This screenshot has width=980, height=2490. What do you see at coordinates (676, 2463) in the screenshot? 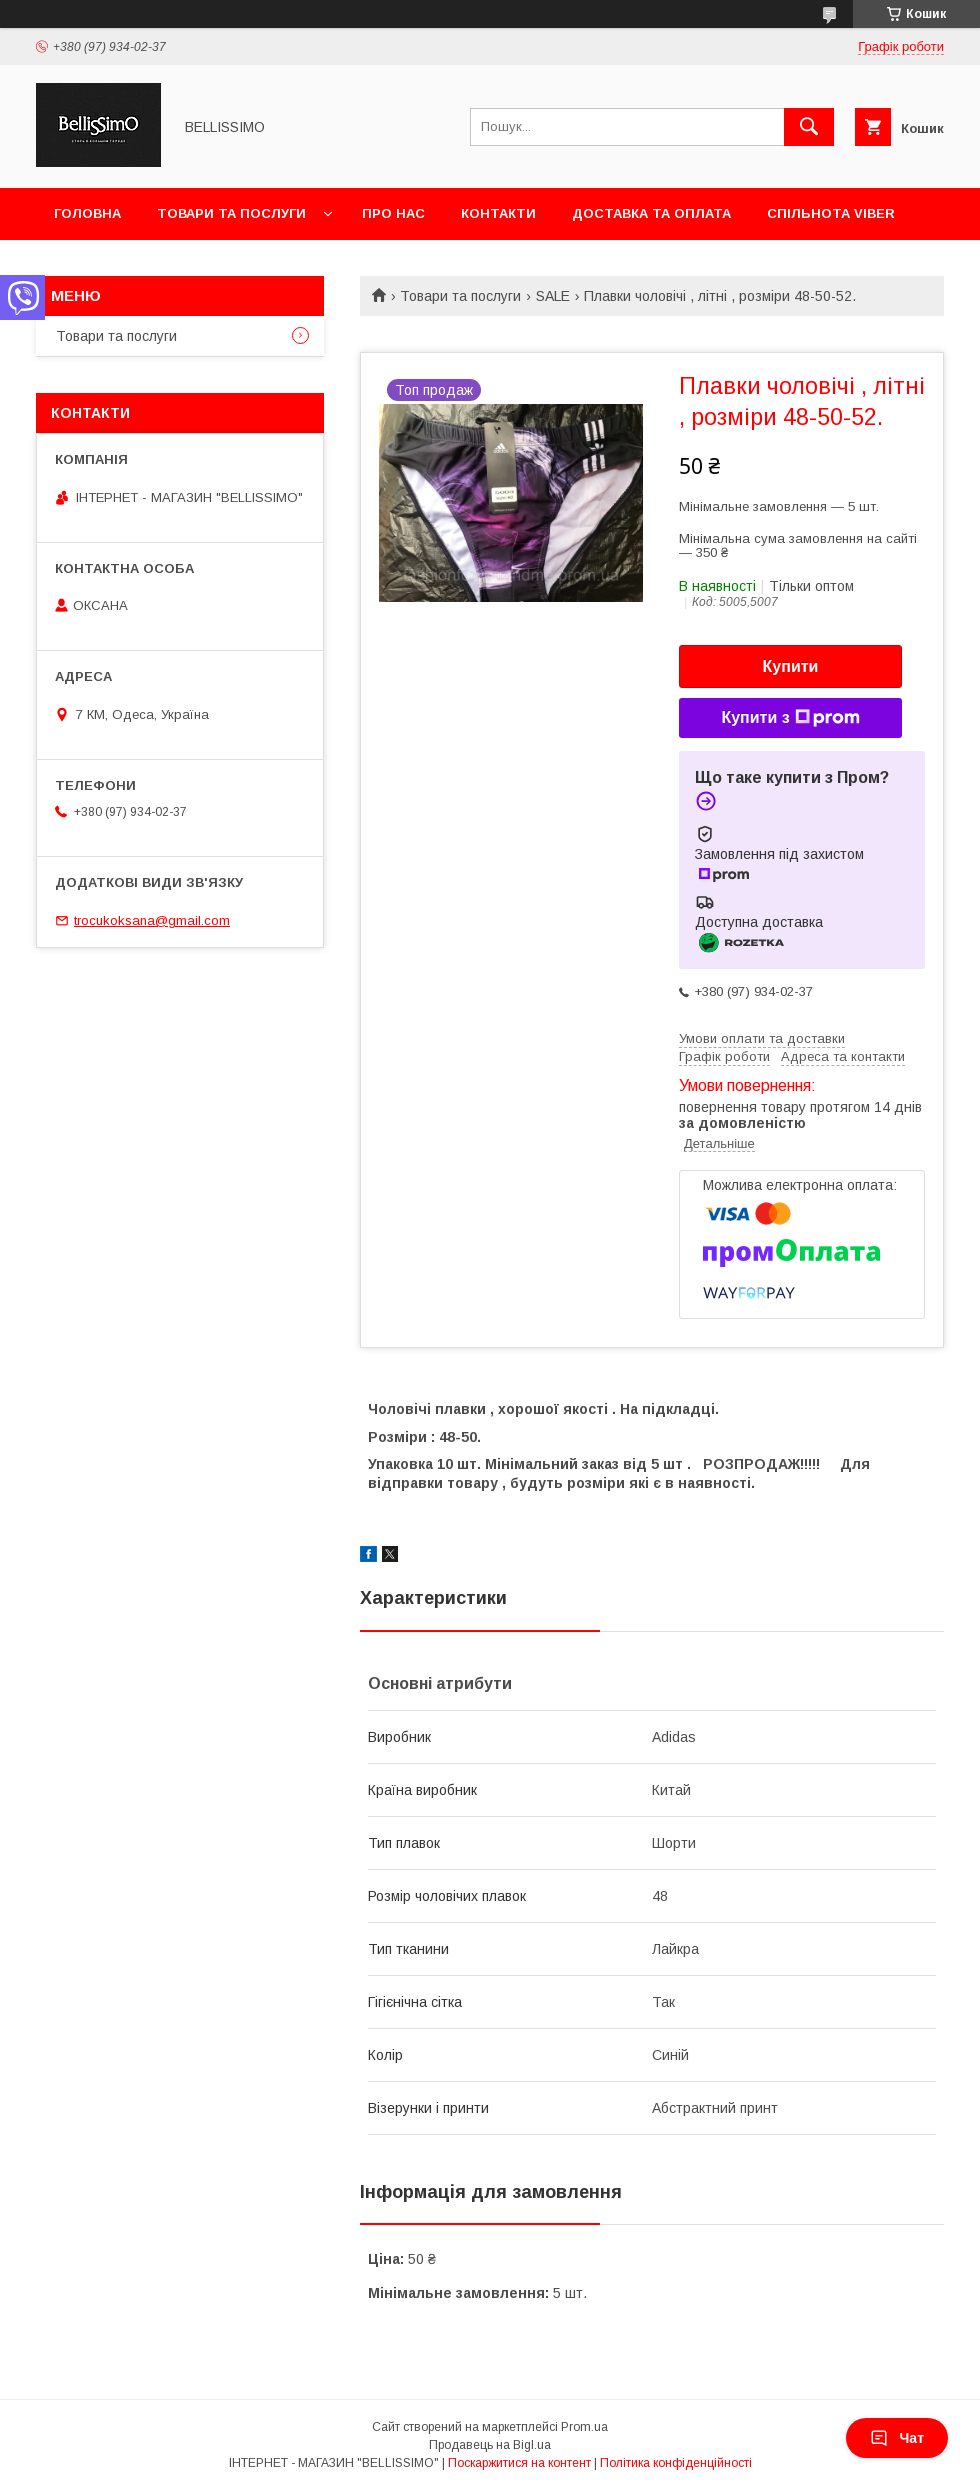
I see `Політика конфіденційності` at bounding box center [676, 2463].